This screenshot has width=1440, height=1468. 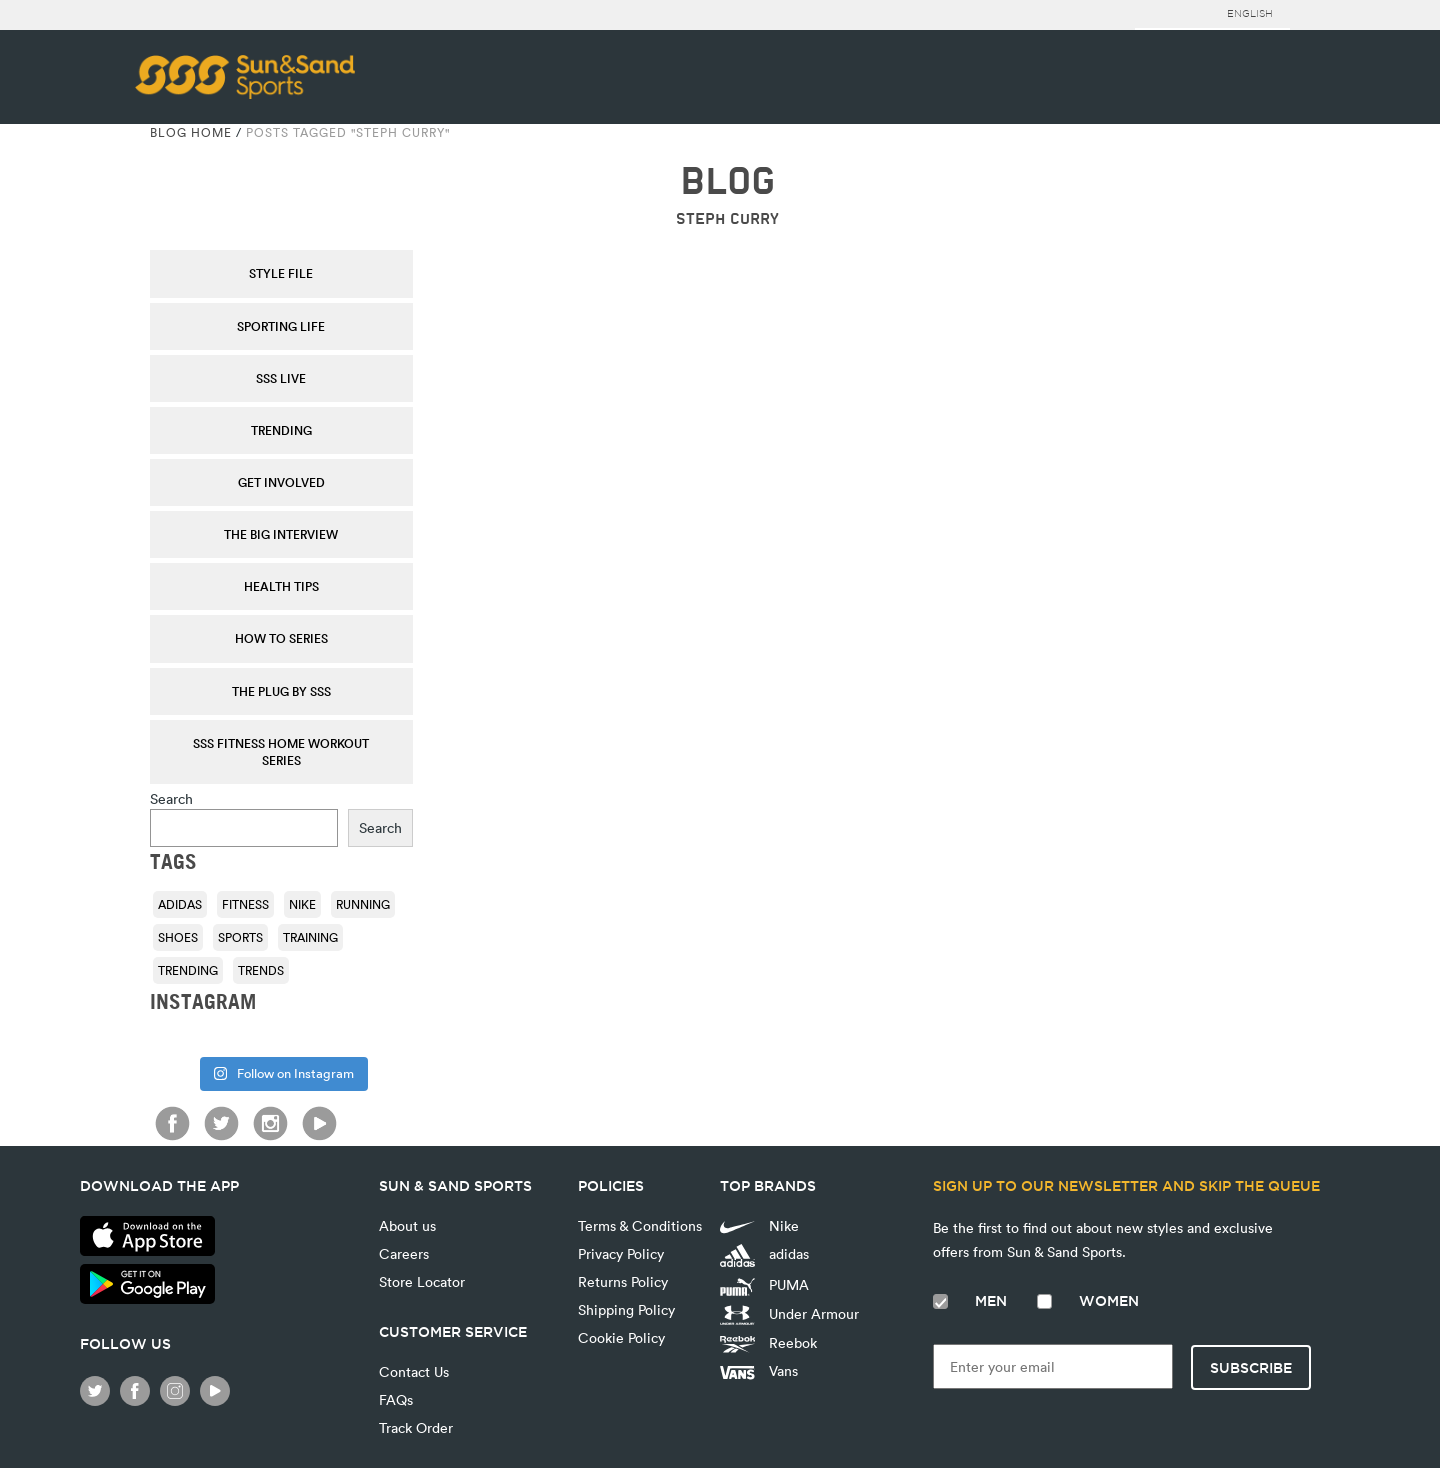 I want to click on trends [trends (116 items)], so click(x=261, y=970).